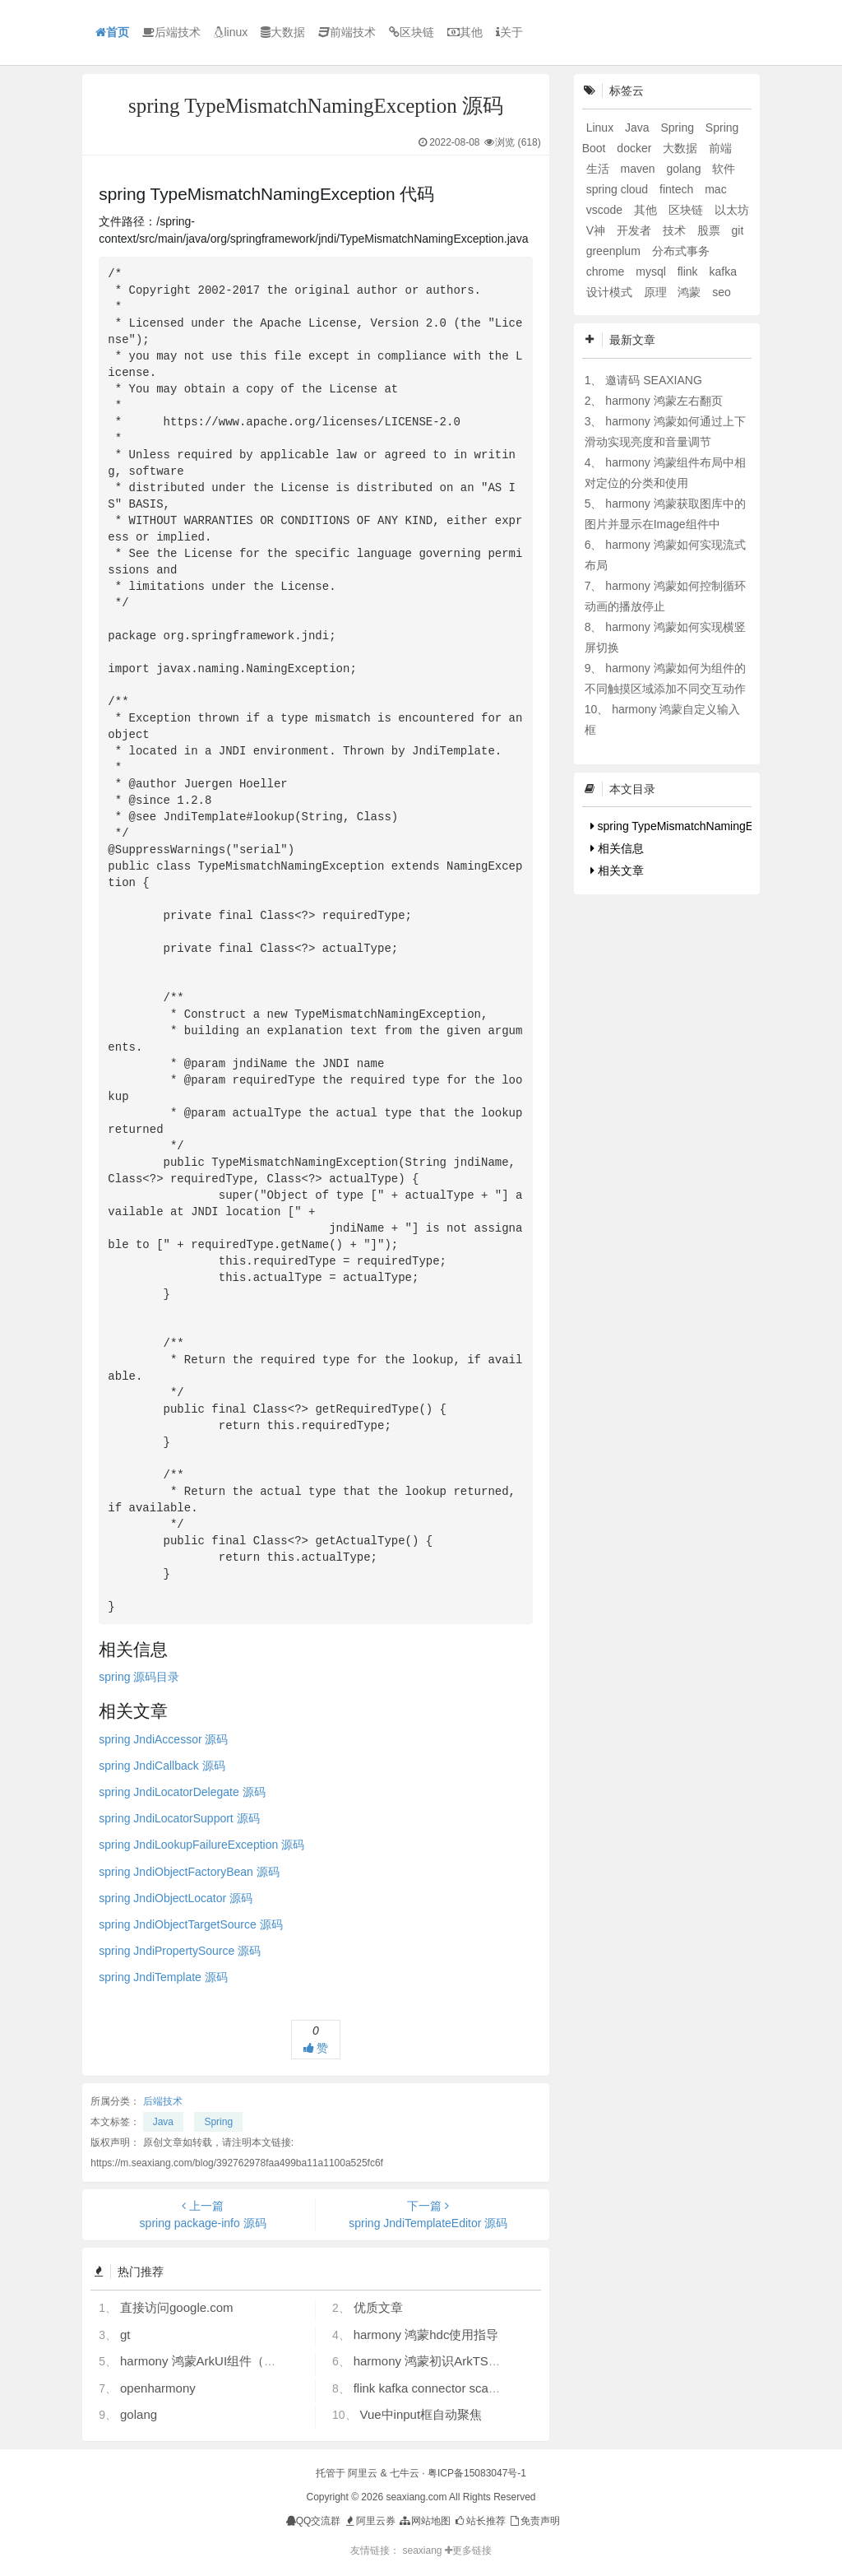 Image resolution: width=842 pixels, height=2576 pixels. Describe the element at coordinates (420, 2414) in the screenshot. I see `Vue中input框自动聚焦` at that location.